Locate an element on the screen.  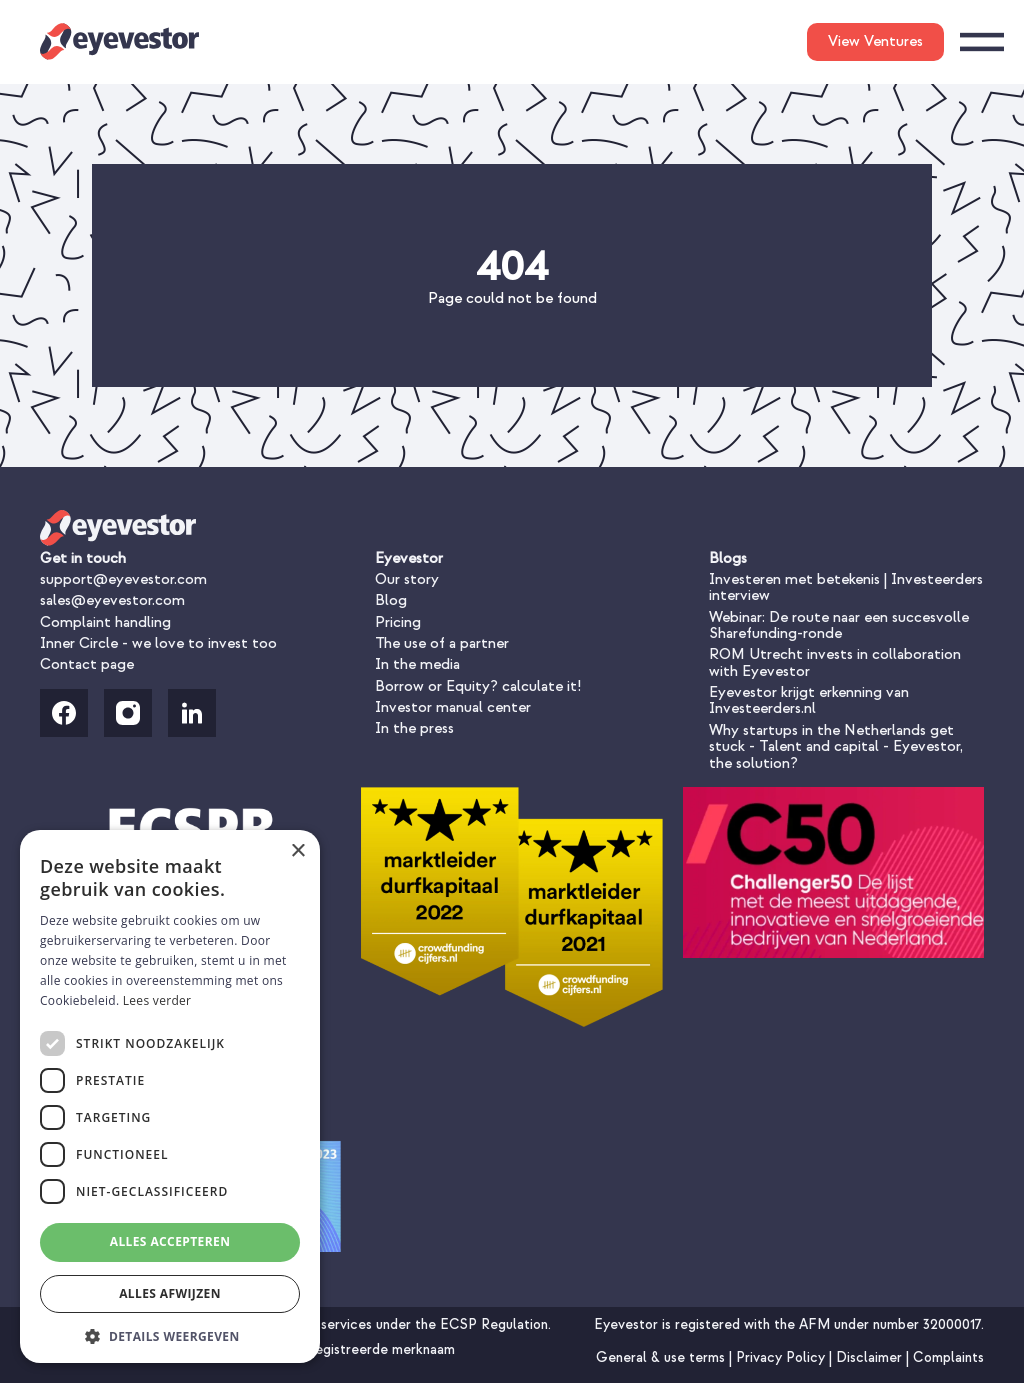
ROM Utrecht invests in collaboration with Eyevestor is located at coordinates (835, 662).